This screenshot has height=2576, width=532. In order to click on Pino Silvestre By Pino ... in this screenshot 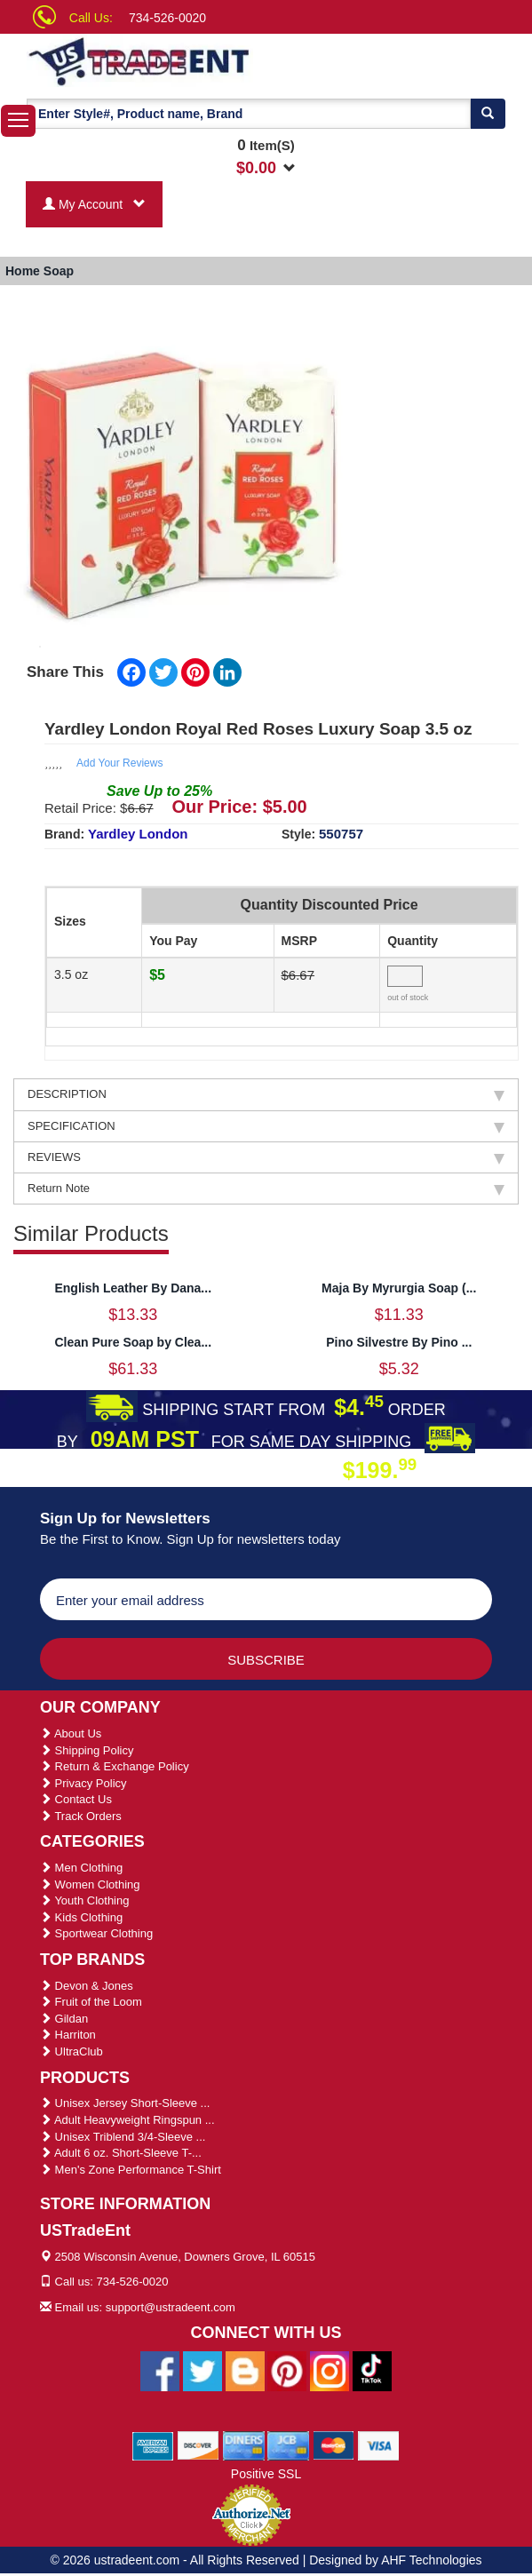, I will do `click(399, 1342)`.